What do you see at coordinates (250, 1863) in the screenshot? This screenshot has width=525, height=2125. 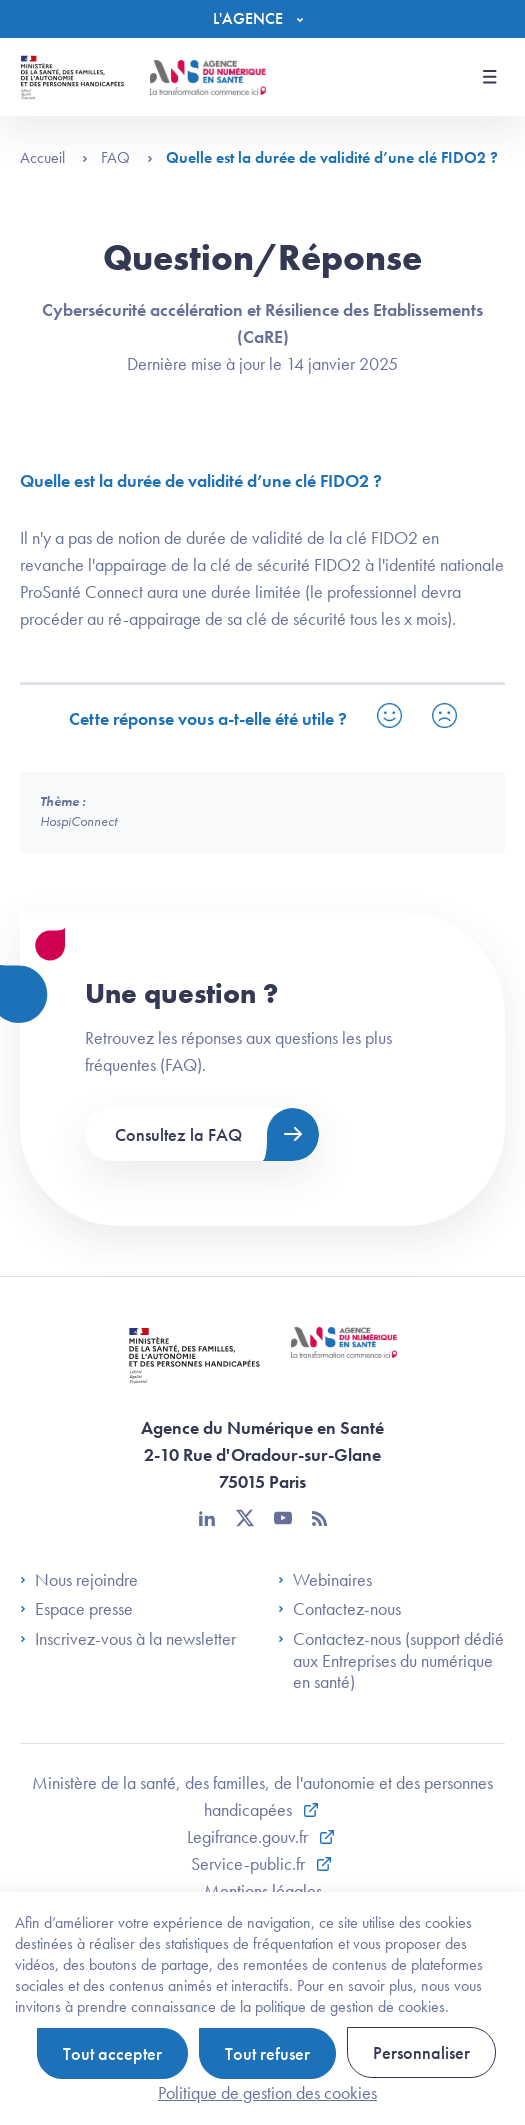 I see `Service-public.fr` at bounding box center [250, 1863].